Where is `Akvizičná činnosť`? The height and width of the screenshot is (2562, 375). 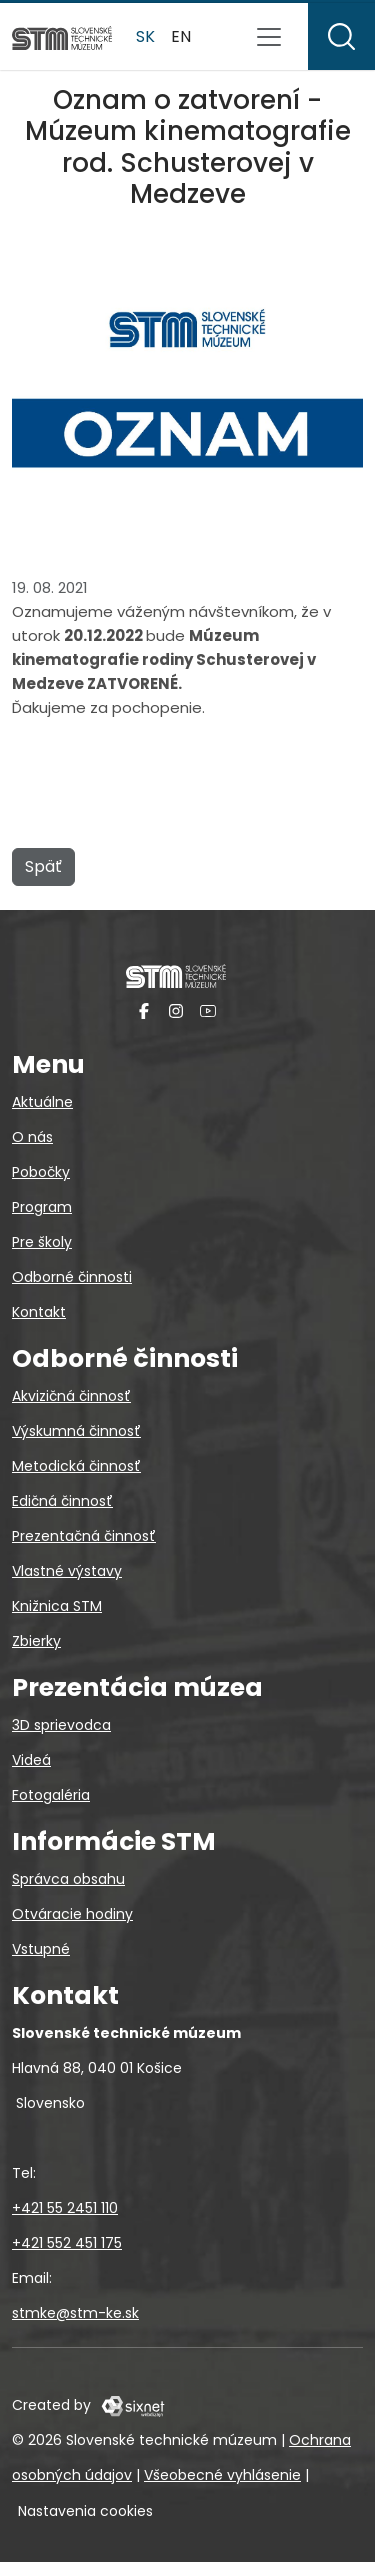 Akvizičná činnosť is located at coordinates (71, 1396).